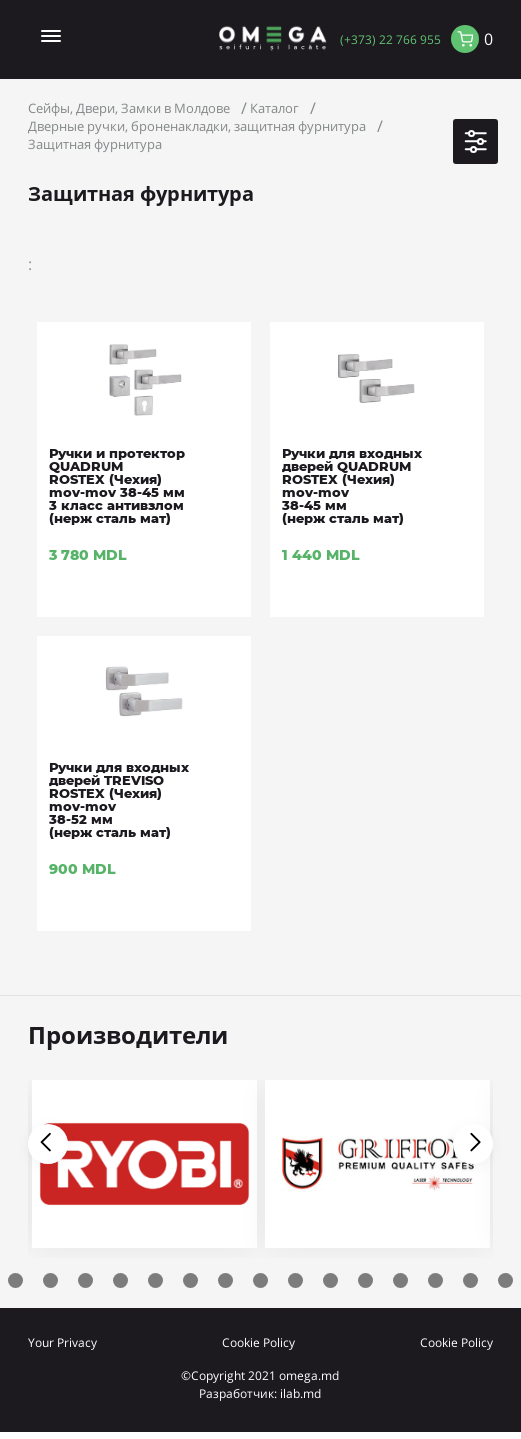 The width and height of the screenshot is (521, 1439). Describe the element at coordinates (505, 1280) in the screenshot. I see `17 [tab]` at that location.